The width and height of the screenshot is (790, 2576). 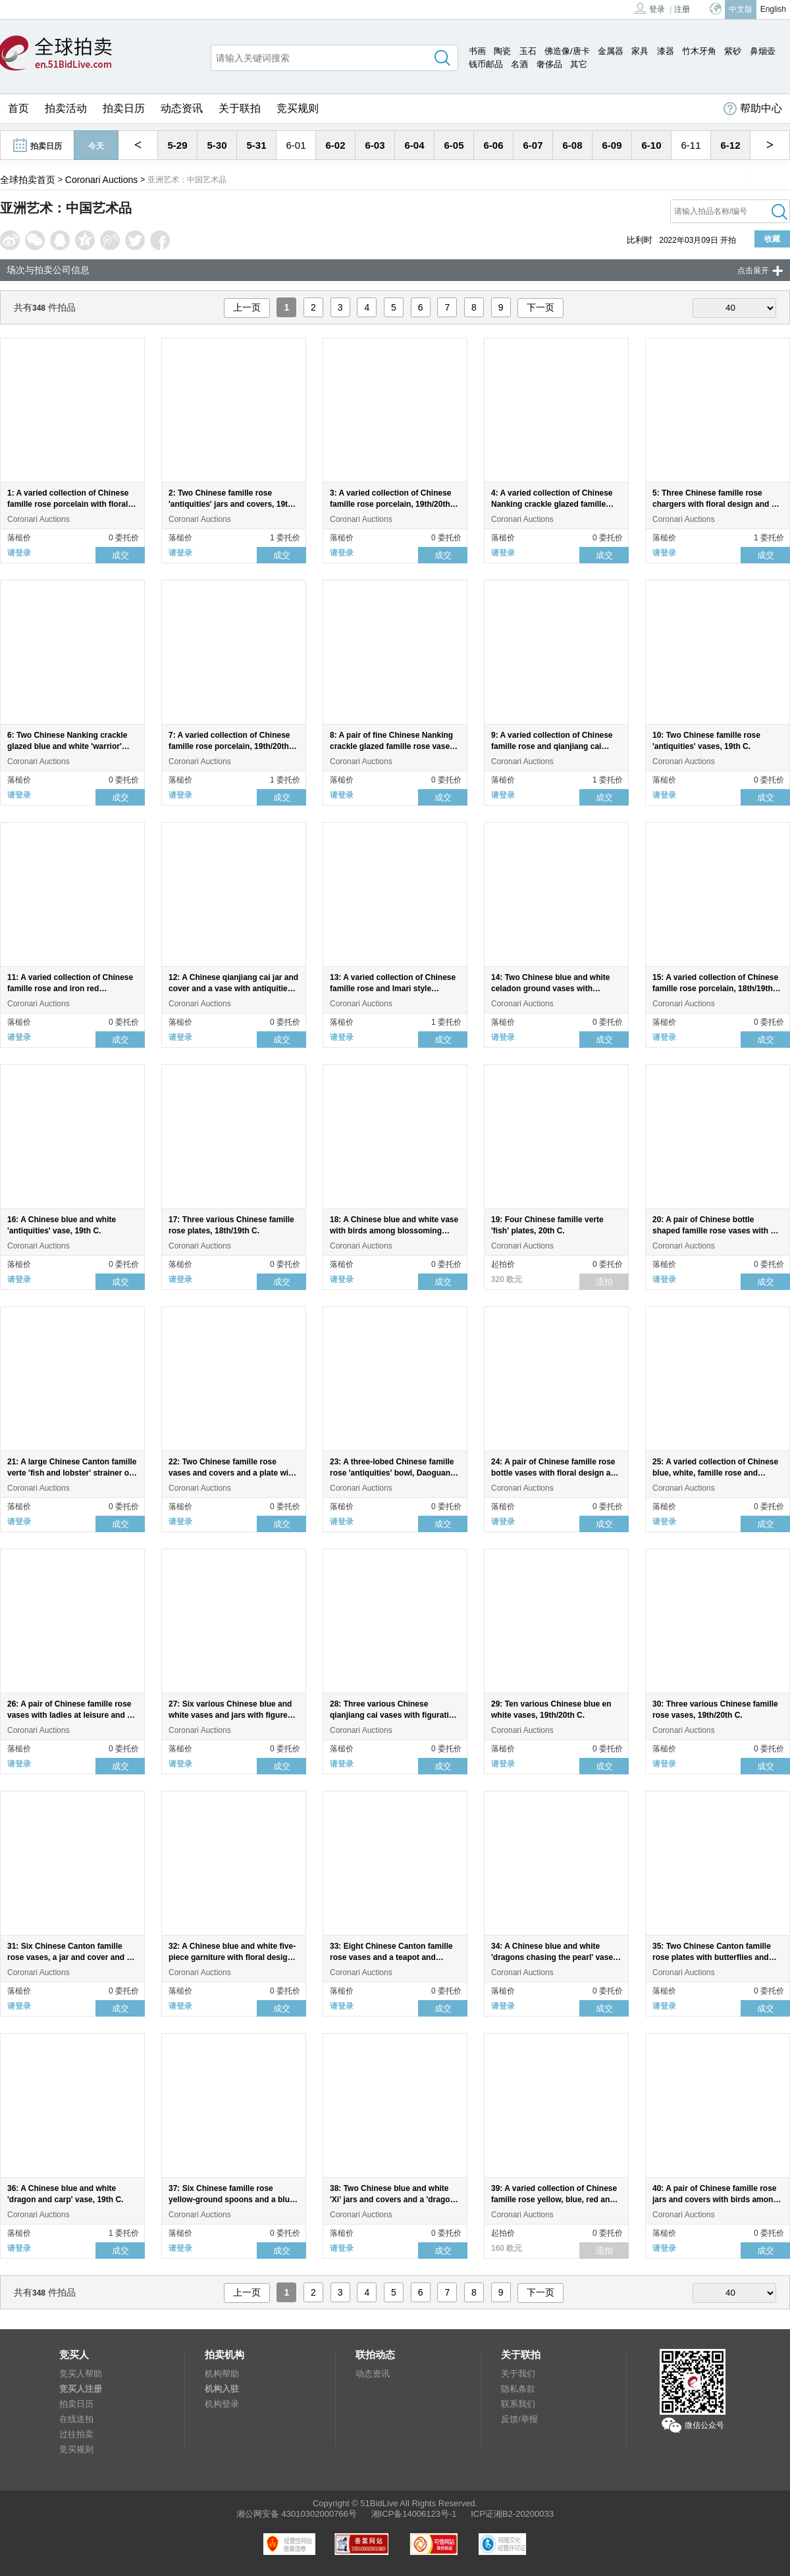 What do you see at coordinates (549, 64) in the screenshot?
I see `奢侈品` at bounding box center [549, 64].